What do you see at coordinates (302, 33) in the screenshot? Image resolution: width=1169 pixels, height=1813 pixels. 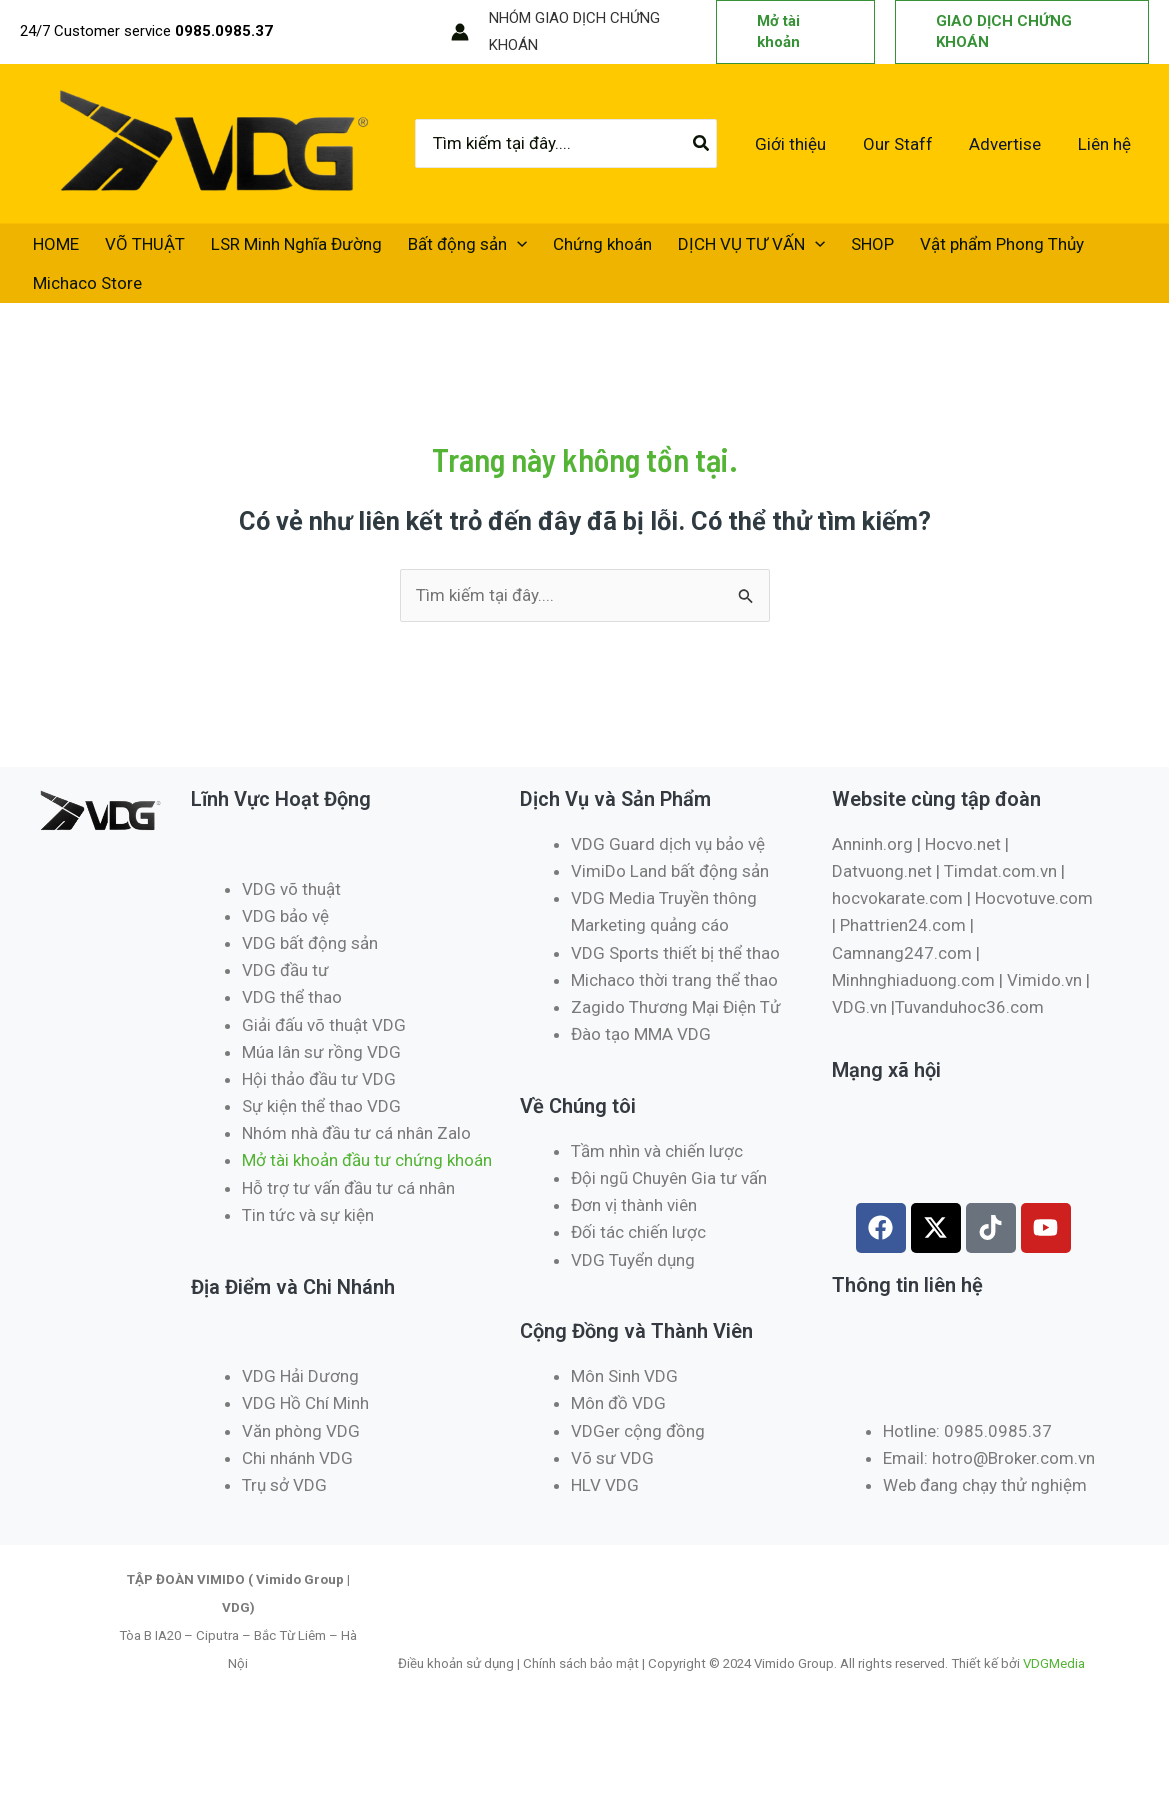 I see `[Facebook]` at bounding box center [302, 33].